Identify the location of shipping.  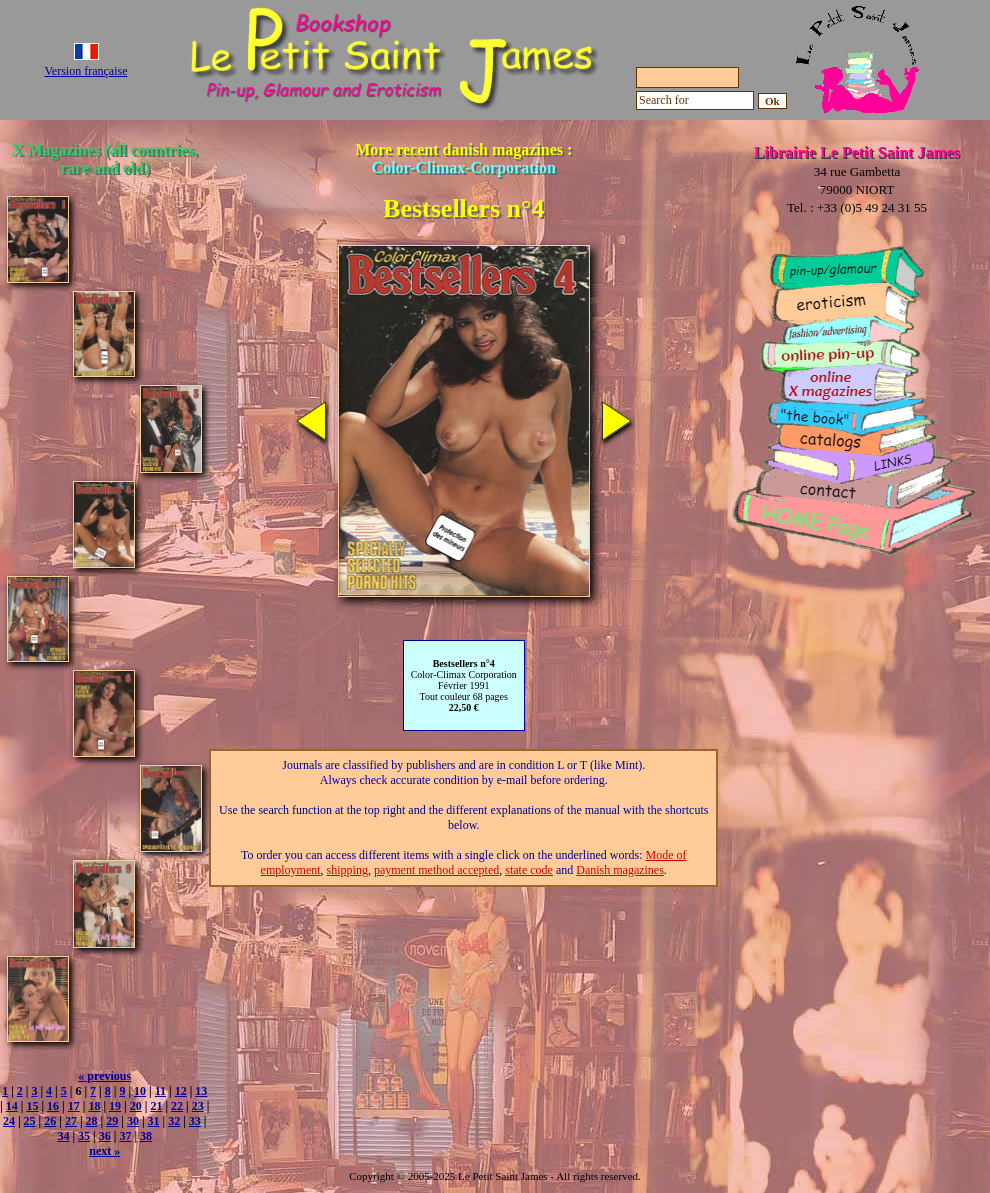
(347, 870).